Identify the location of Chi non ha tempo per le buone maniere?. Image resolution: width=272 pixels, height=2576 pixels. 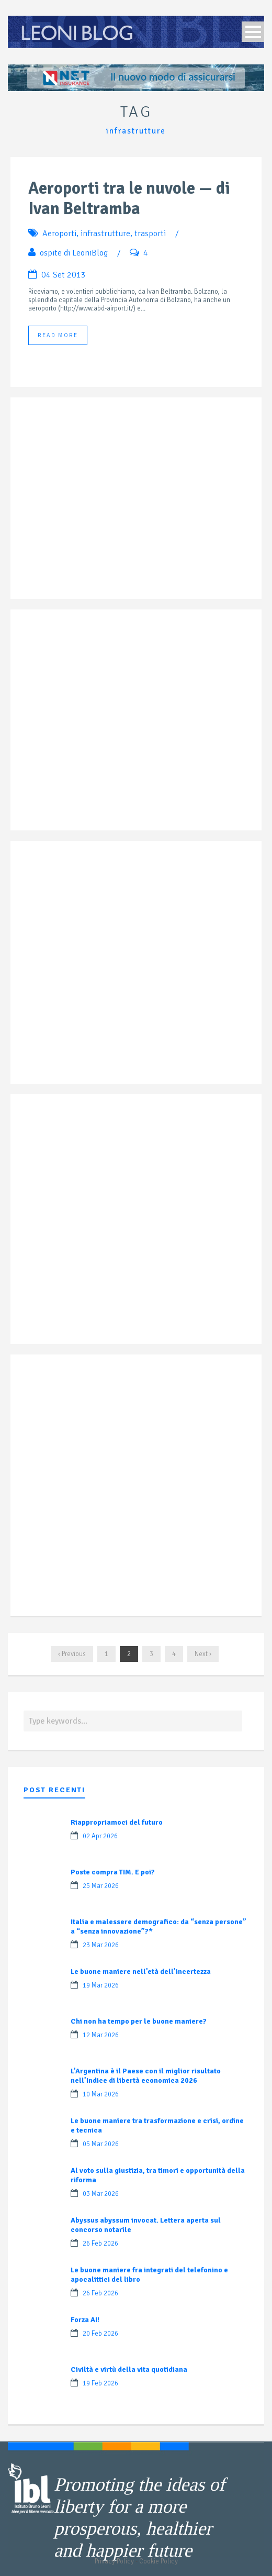
(139, 2021).